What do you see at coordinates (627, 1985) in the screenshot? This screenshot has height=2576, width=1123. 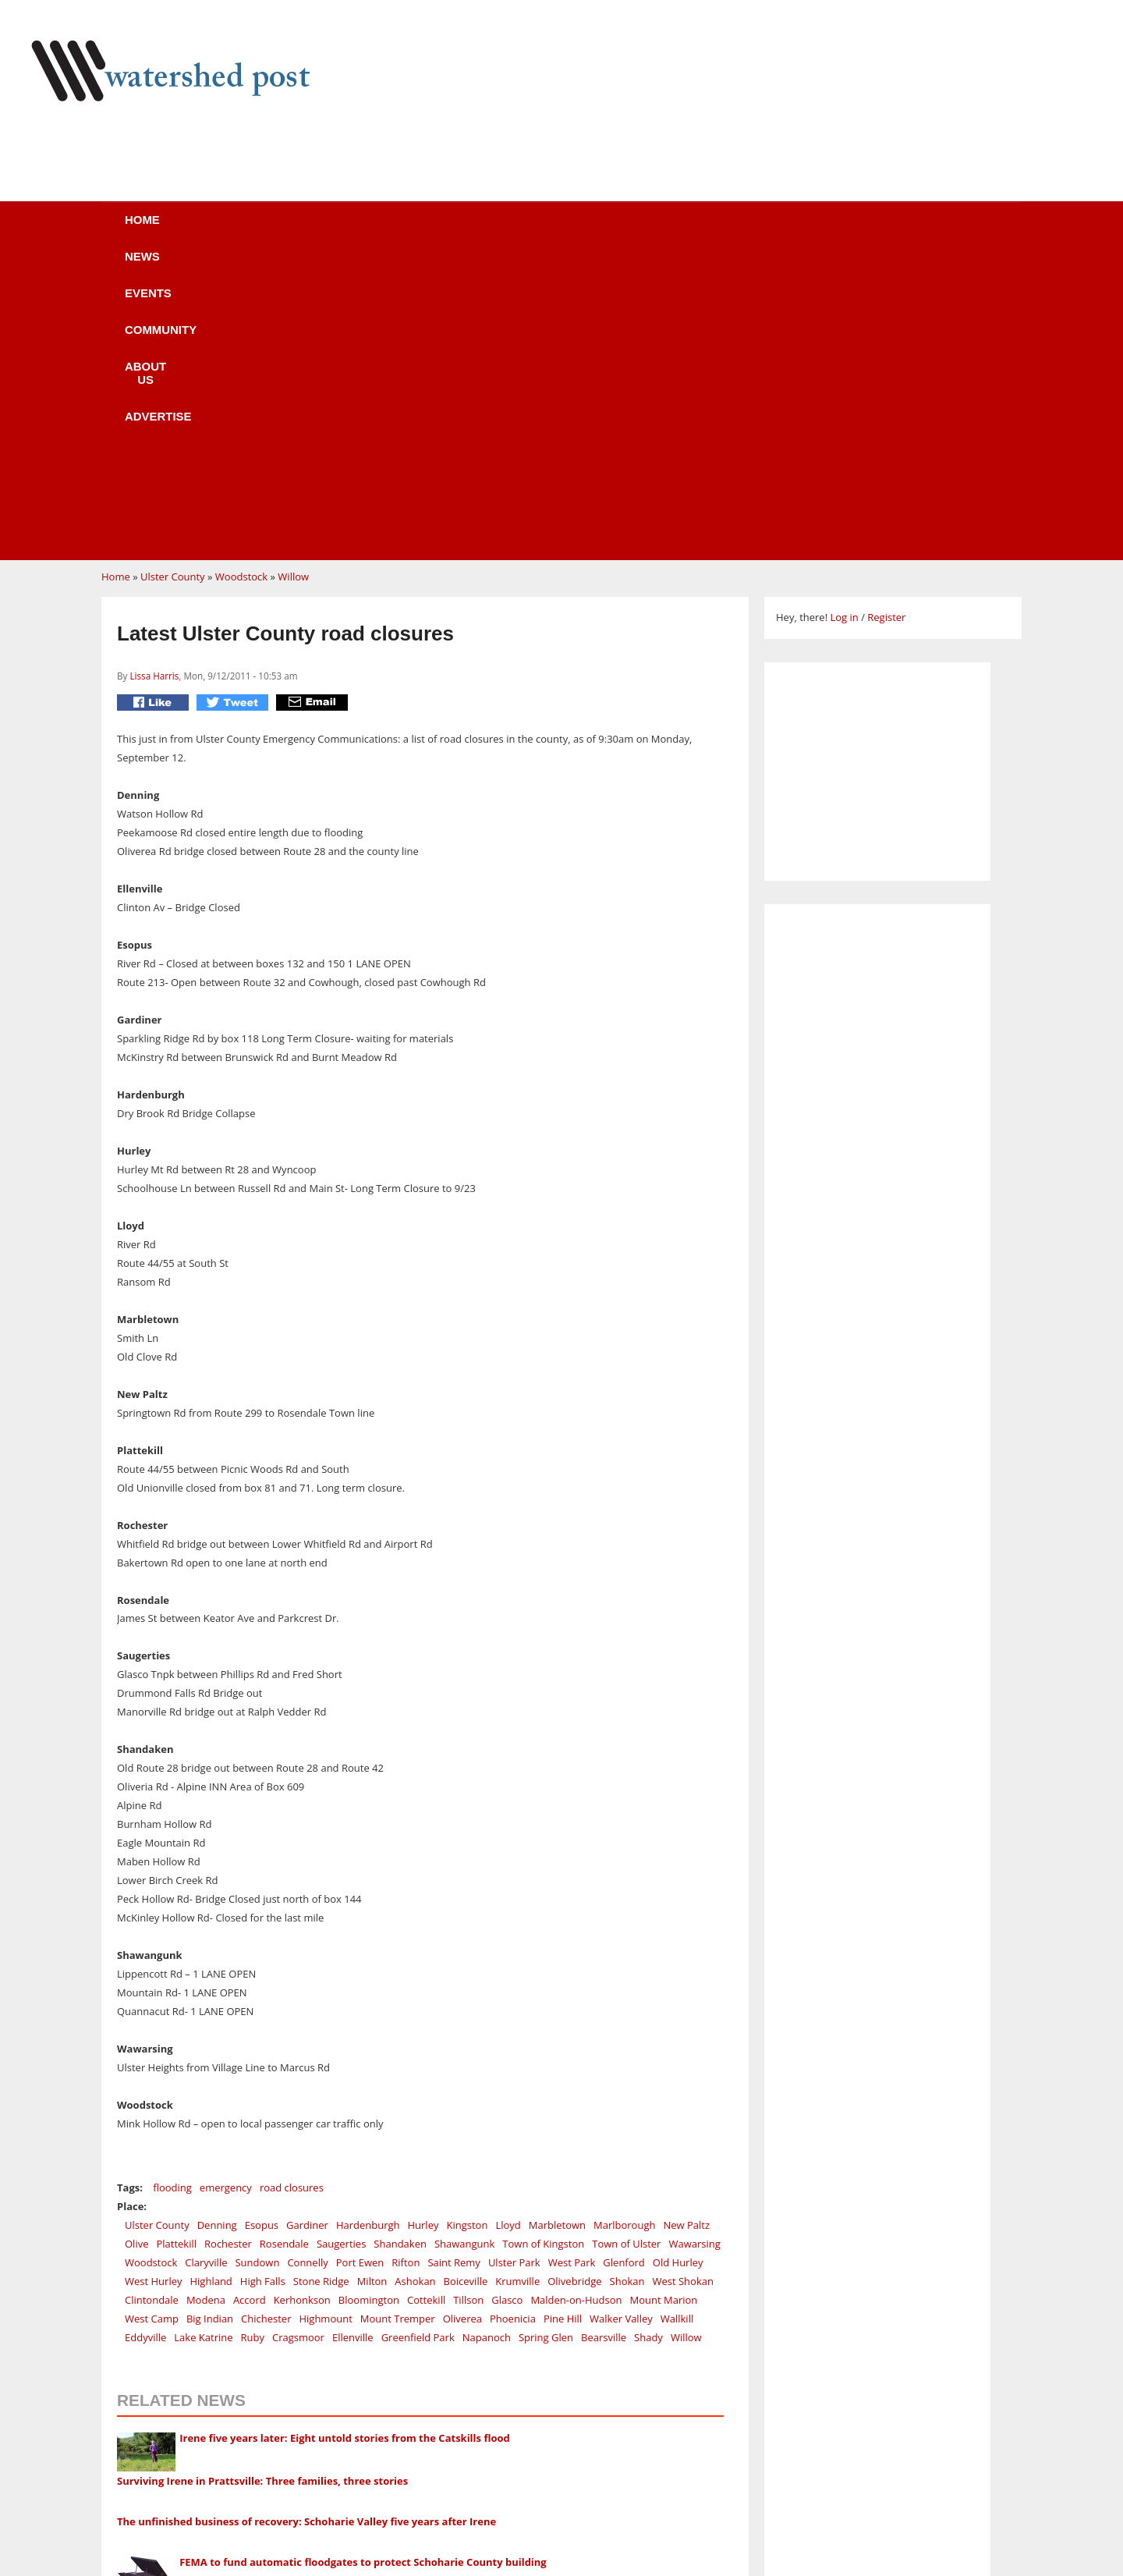 I see `Shokan` at bounding box center [627, 1985].